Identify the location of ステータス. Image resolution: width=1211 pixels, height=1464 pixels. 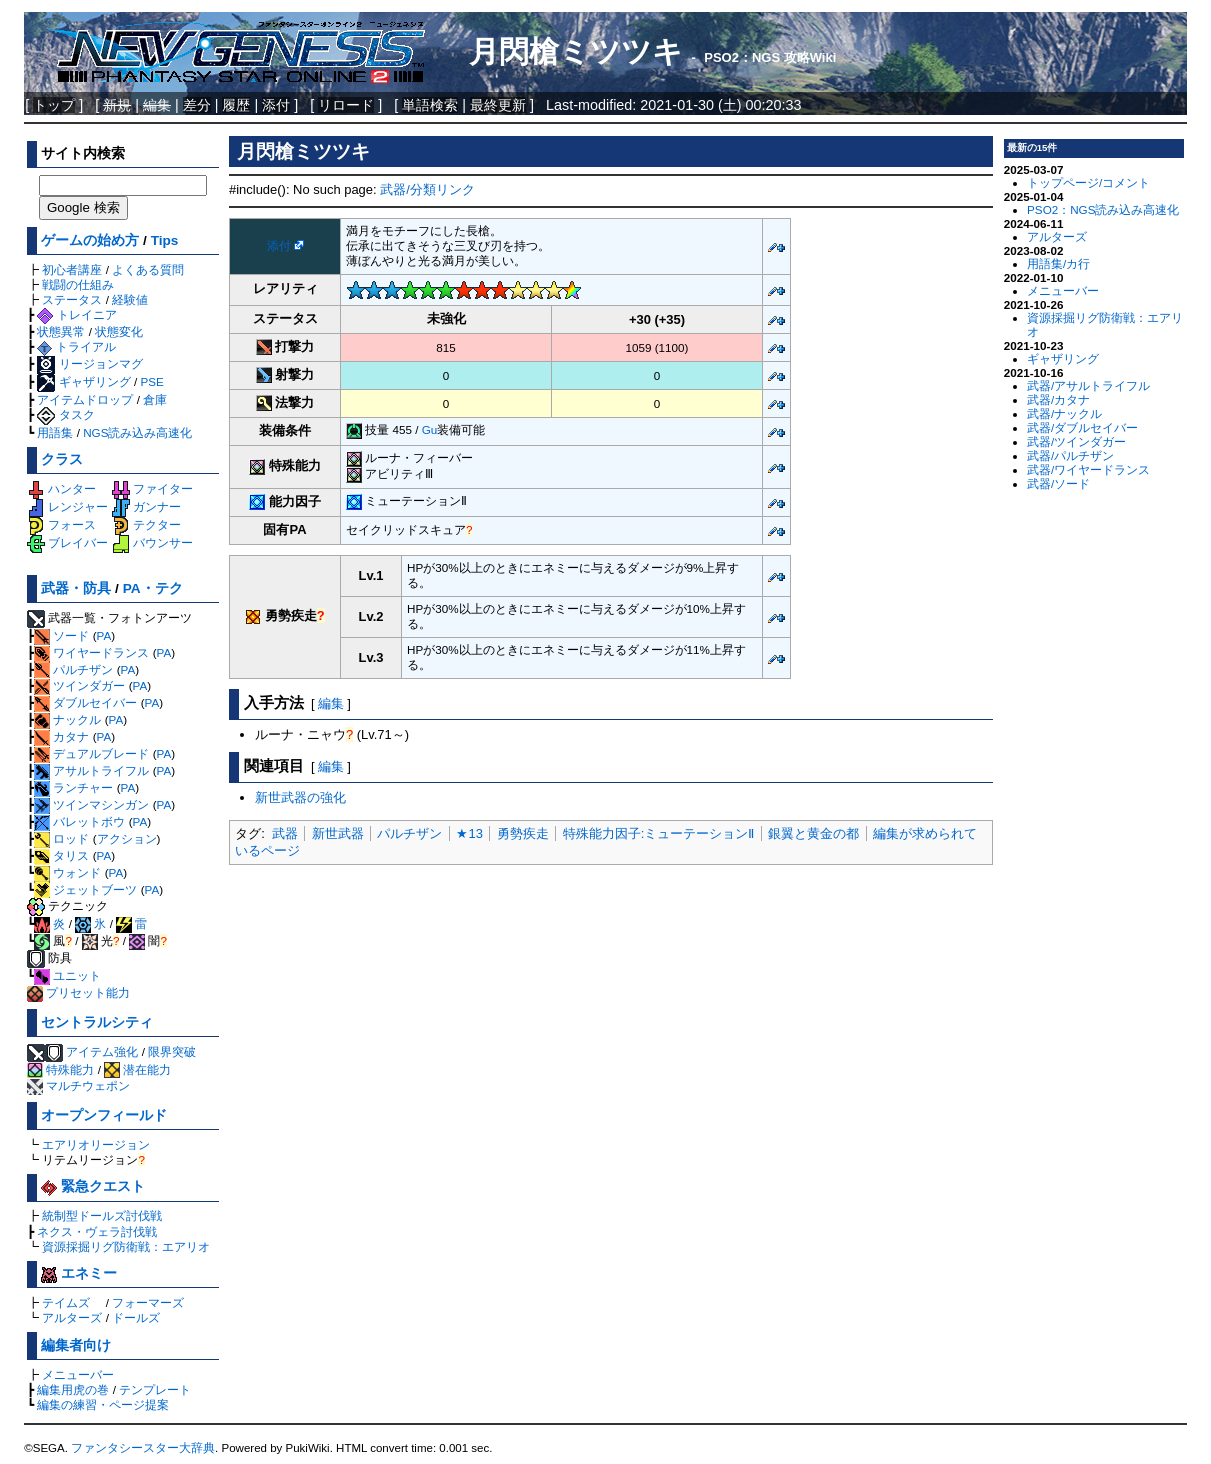
(72, 299).